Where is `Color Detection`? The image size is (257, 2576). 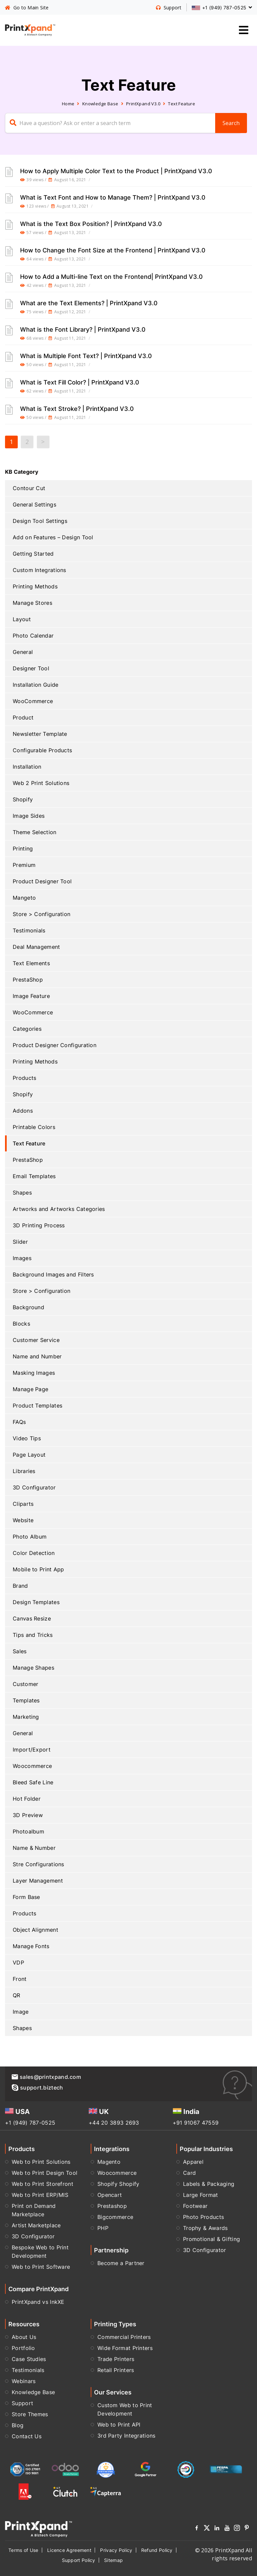 Color Detection is located at coordinates (34, 1553).